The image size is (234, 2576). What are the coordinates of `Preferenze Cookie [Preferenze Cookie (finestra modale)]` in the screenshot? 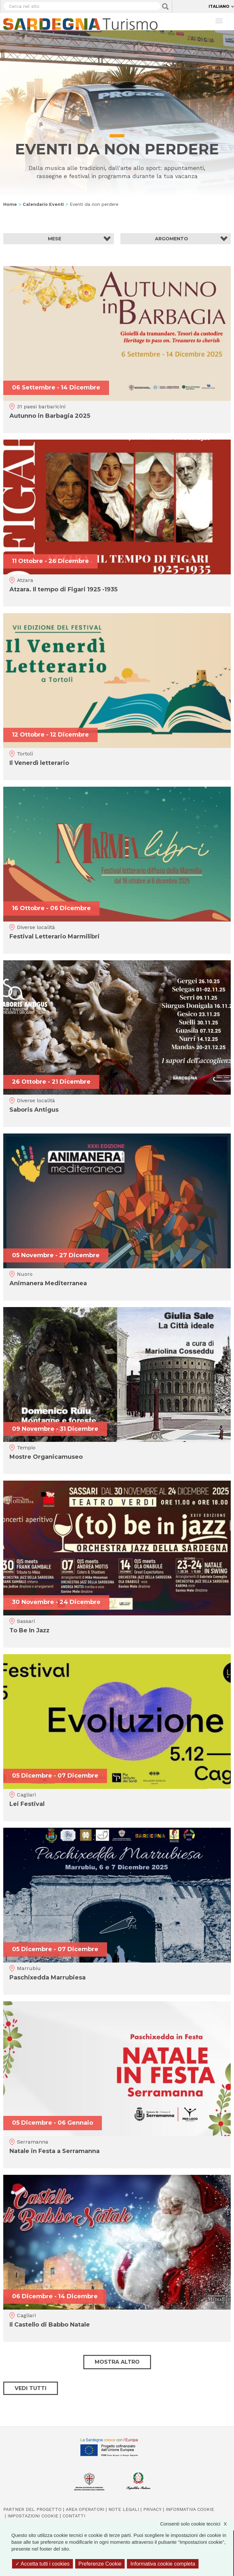 It's located at (100, 2564).